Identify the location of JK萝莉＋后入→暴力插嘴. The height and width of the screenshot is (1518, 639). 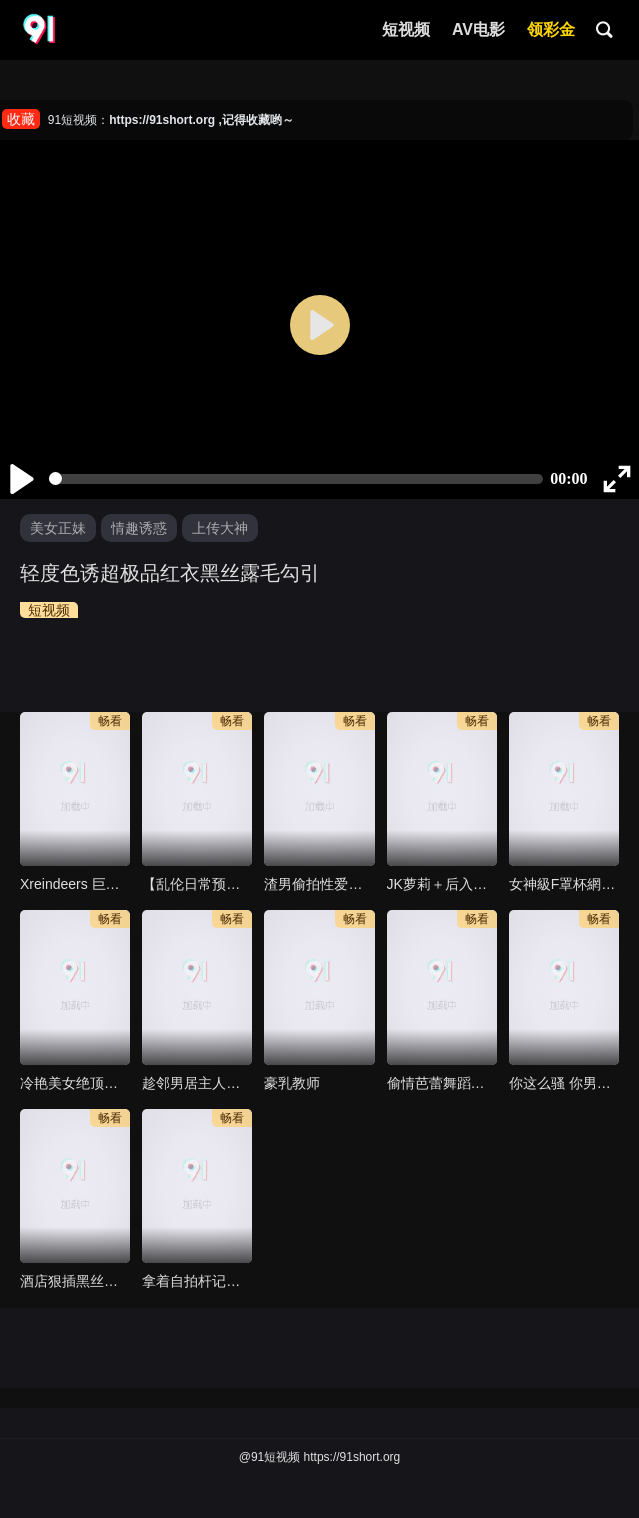
(442, 884).